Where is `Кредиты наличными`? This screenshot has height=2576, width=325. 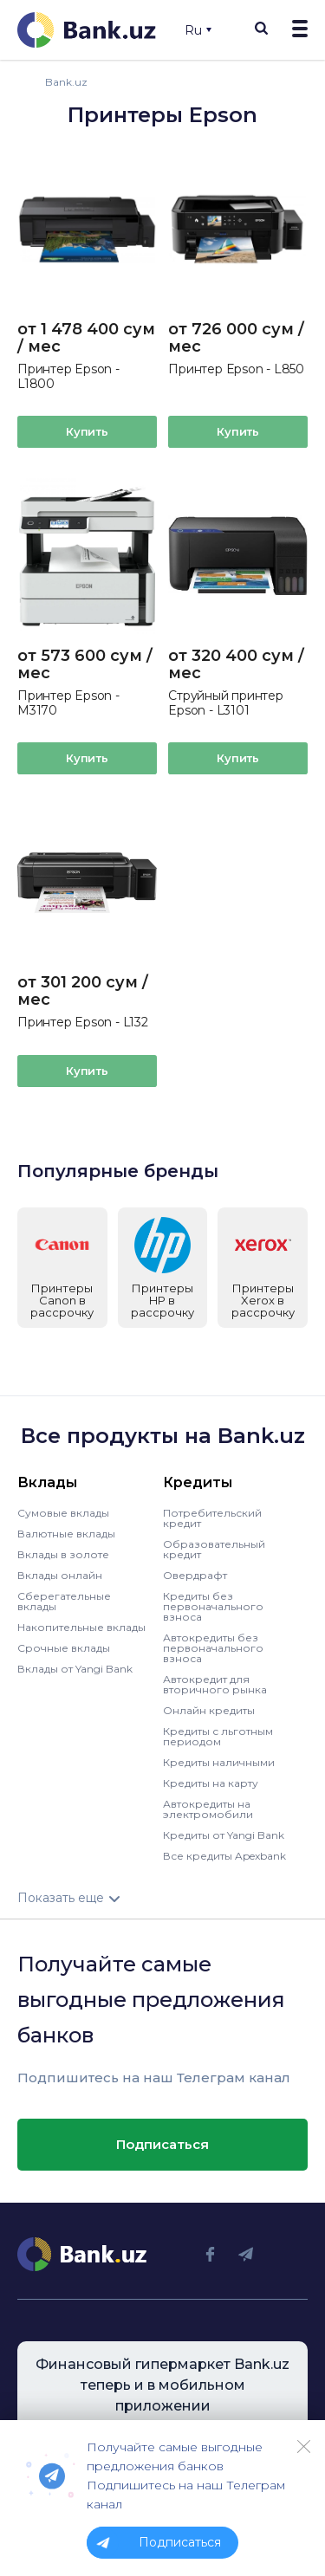
Кредиты наличными is located at coordinates (219, 1761).